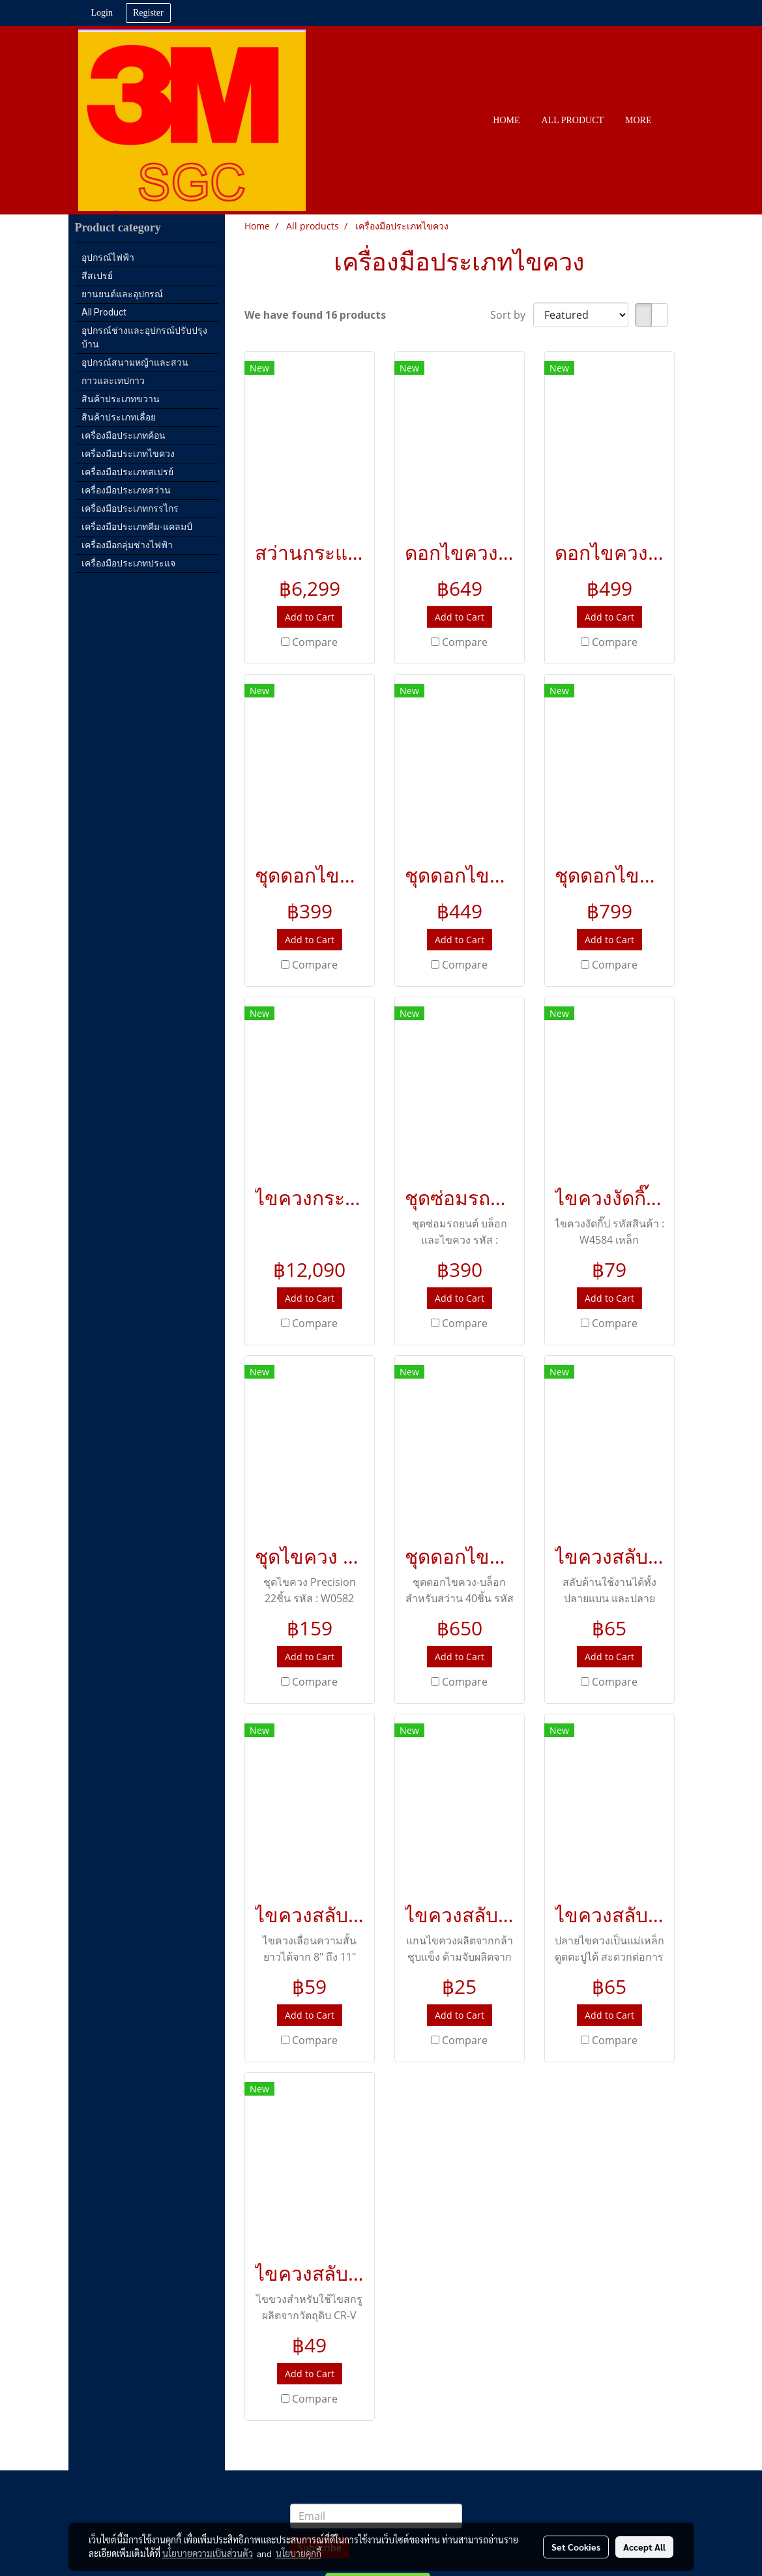  I want to click on เครื่องมือประเภทคีม-แคลมป์, so click(136, 526).